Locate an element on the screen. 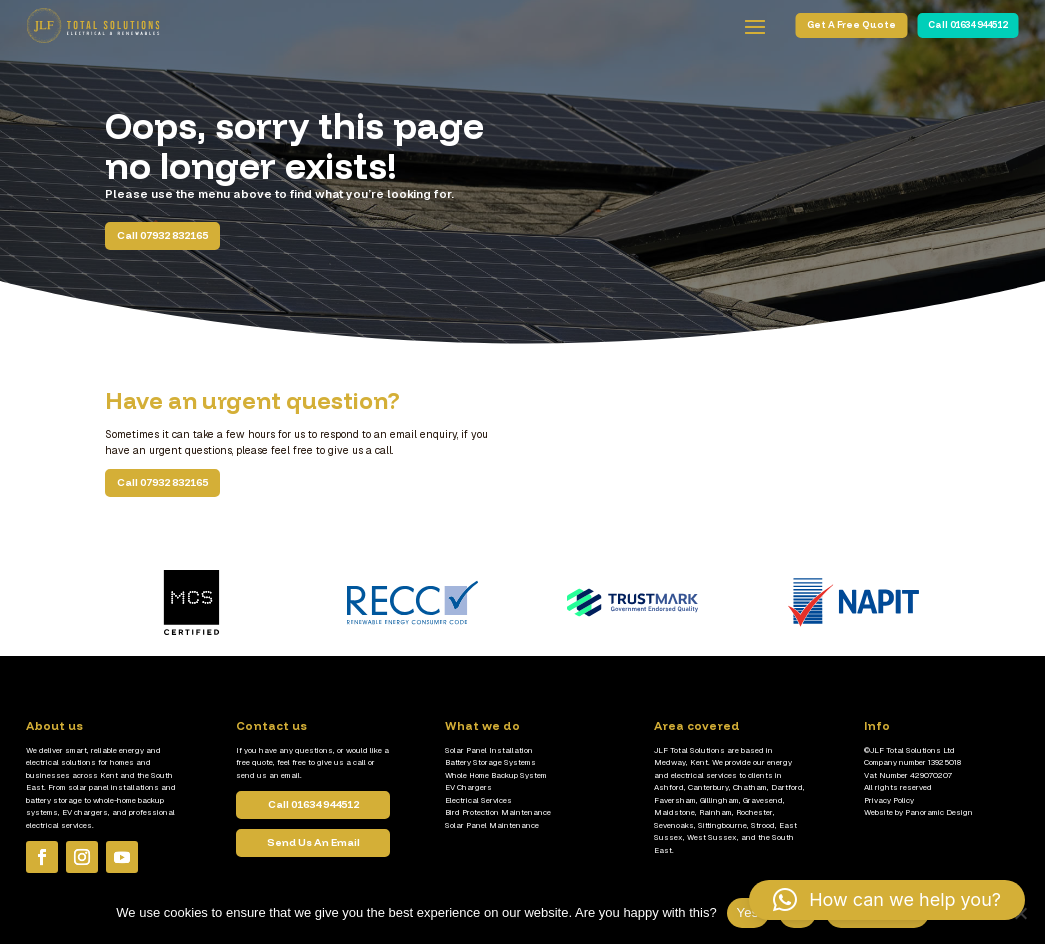 The height and width of the screenshot is (944, 1045). Website by Panoramic Design is located at coordinates (918, 812).